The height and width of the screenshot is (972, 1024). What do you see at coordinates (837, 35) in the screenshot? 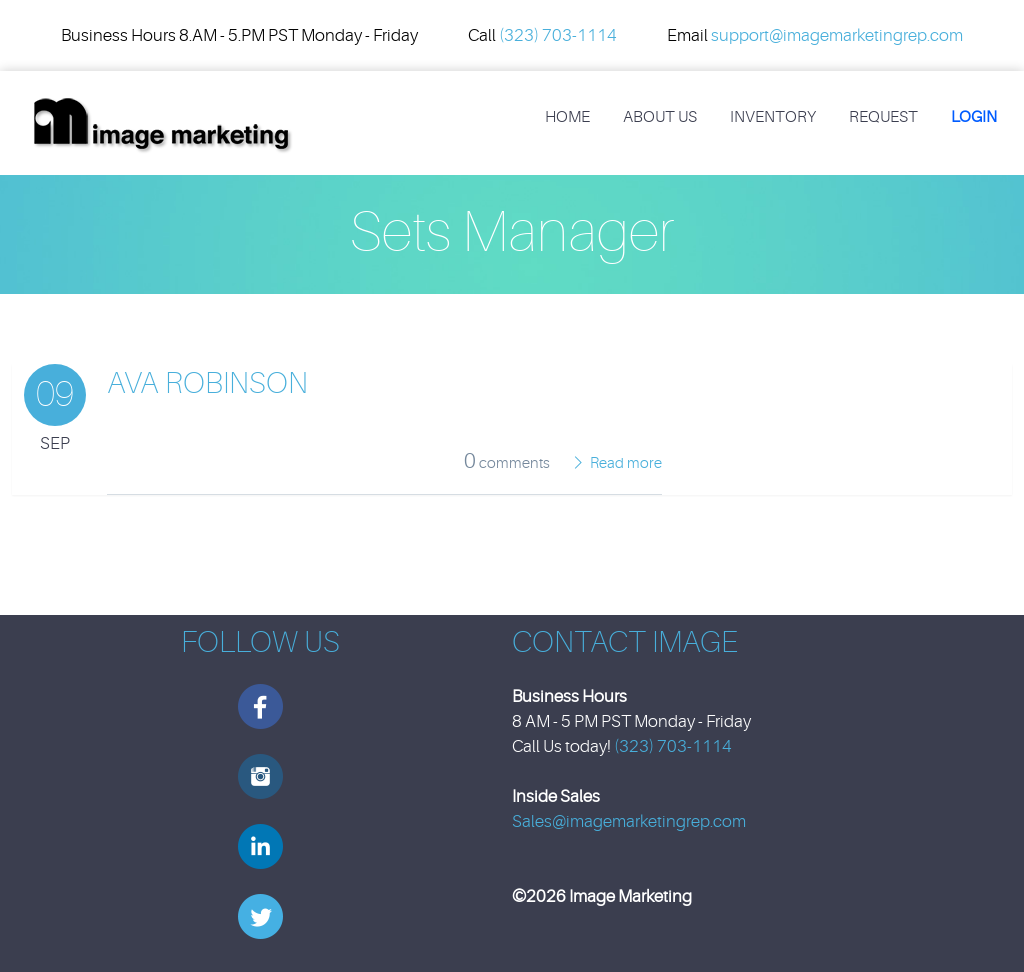
I see `support@imagemarketingrep.com` at bounding box center [837, 35].